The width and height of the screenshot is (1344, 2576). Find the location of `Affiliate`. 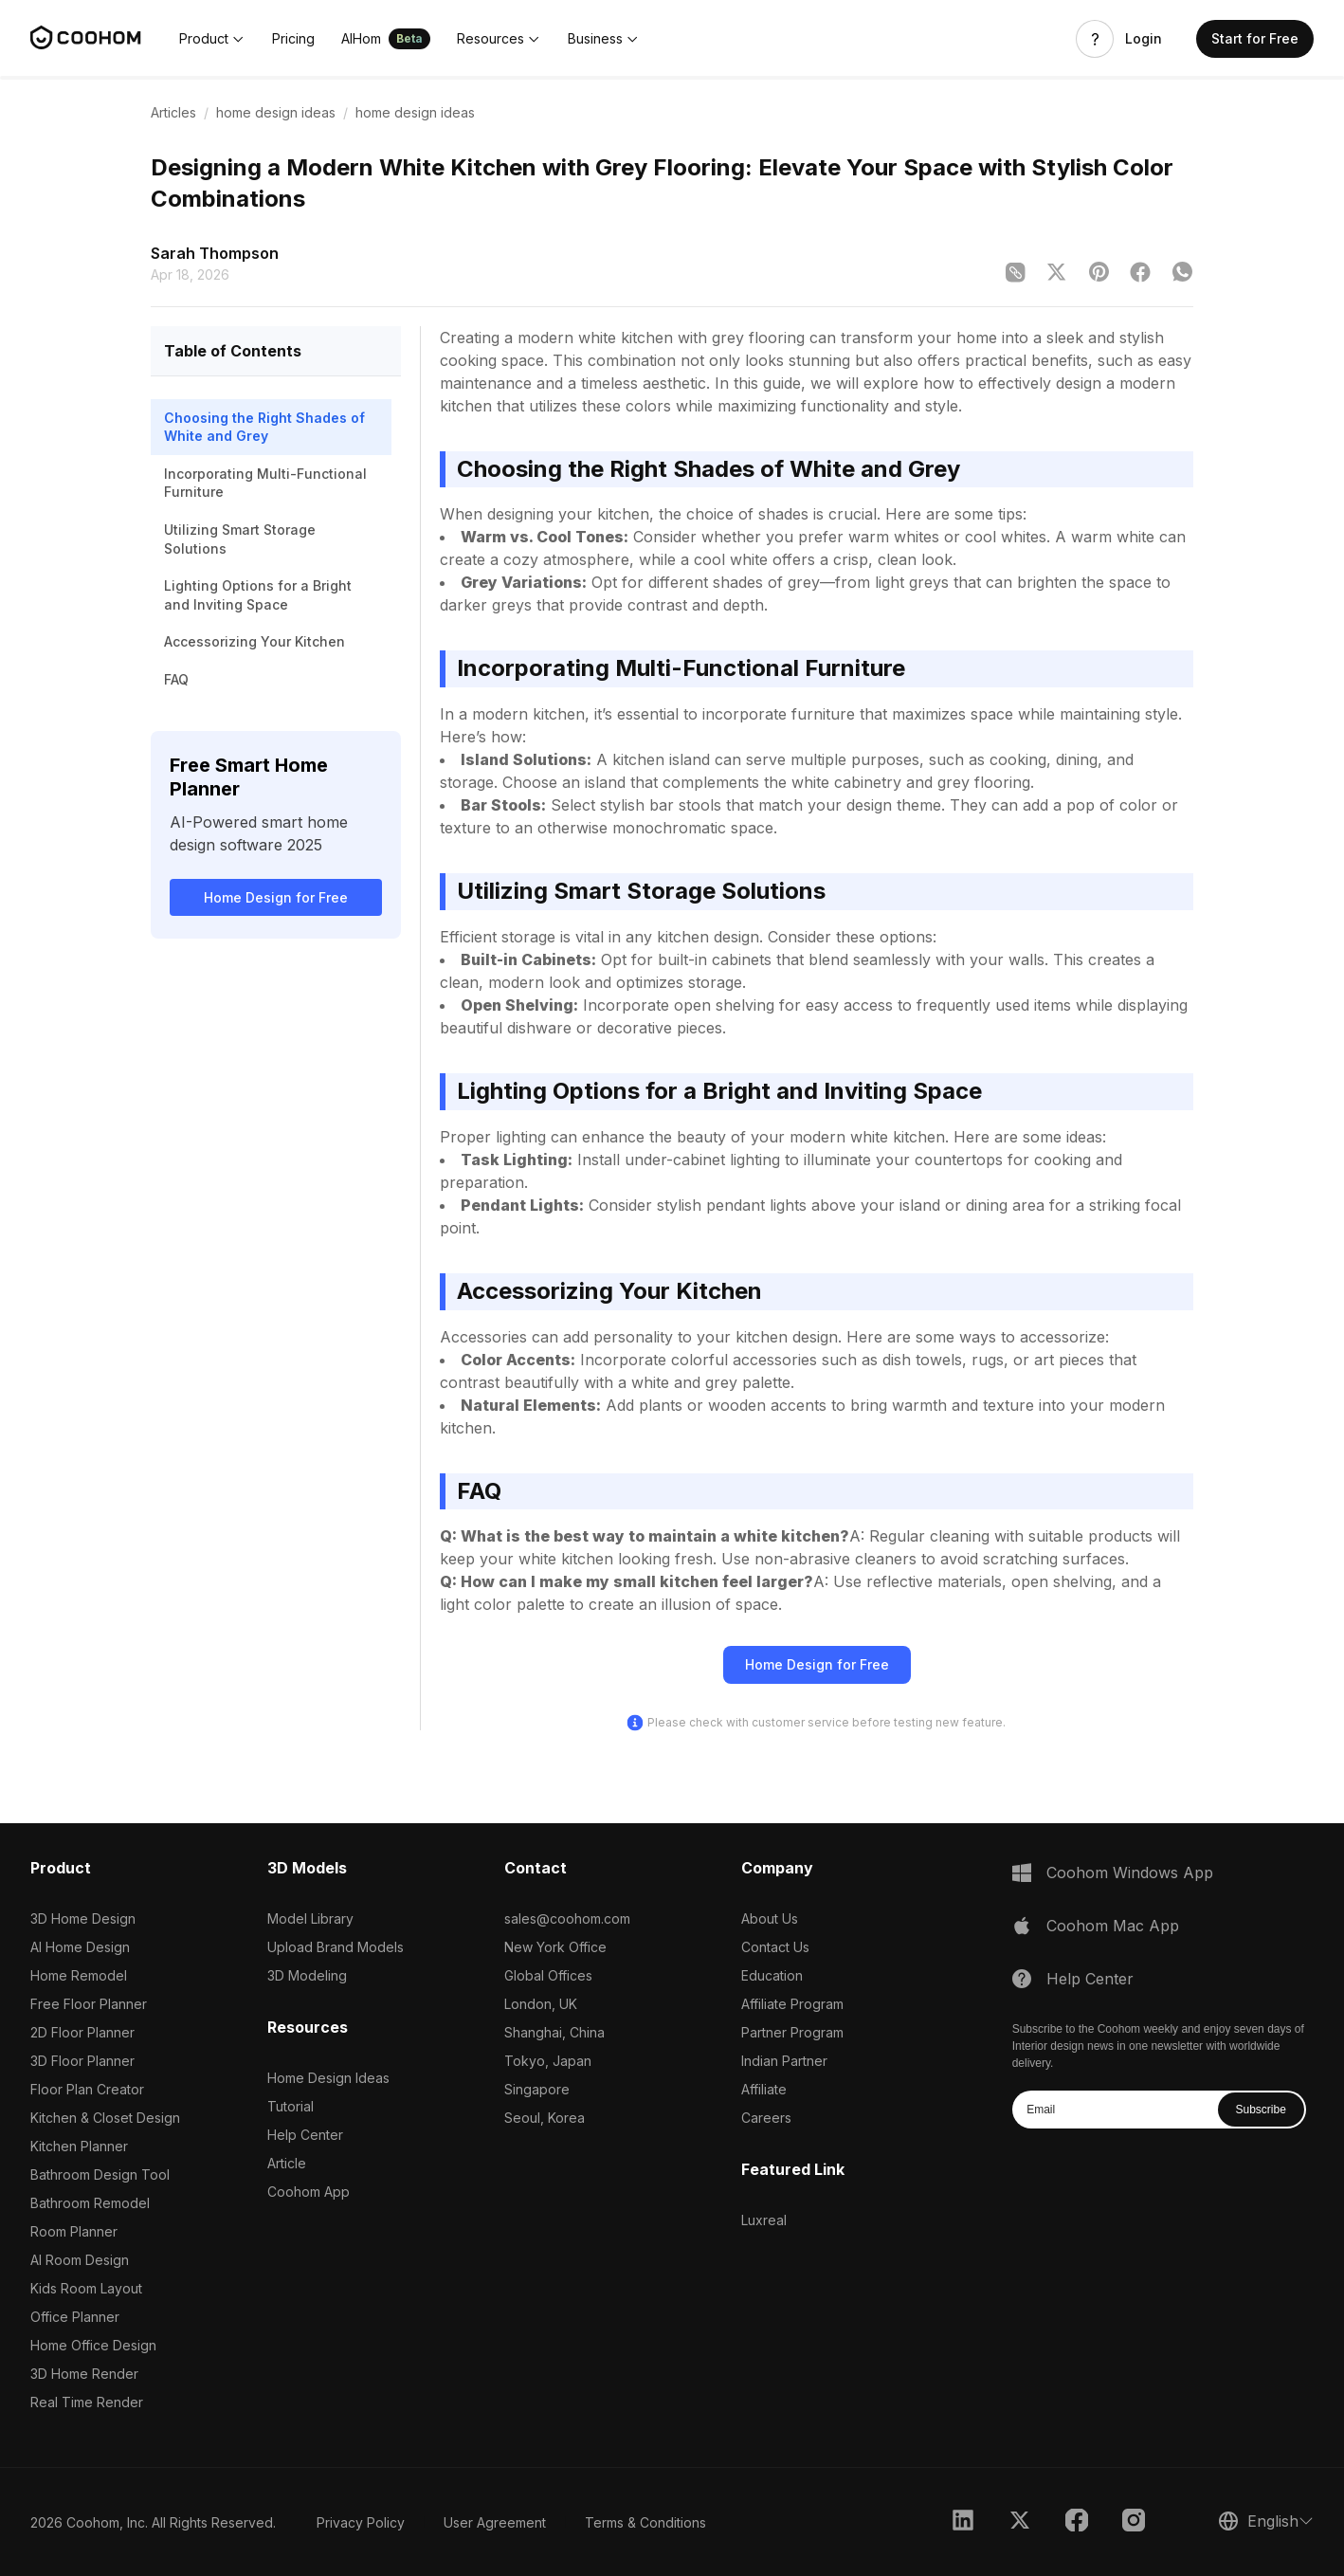

Affiliate is located at coordinates (764, 2089).